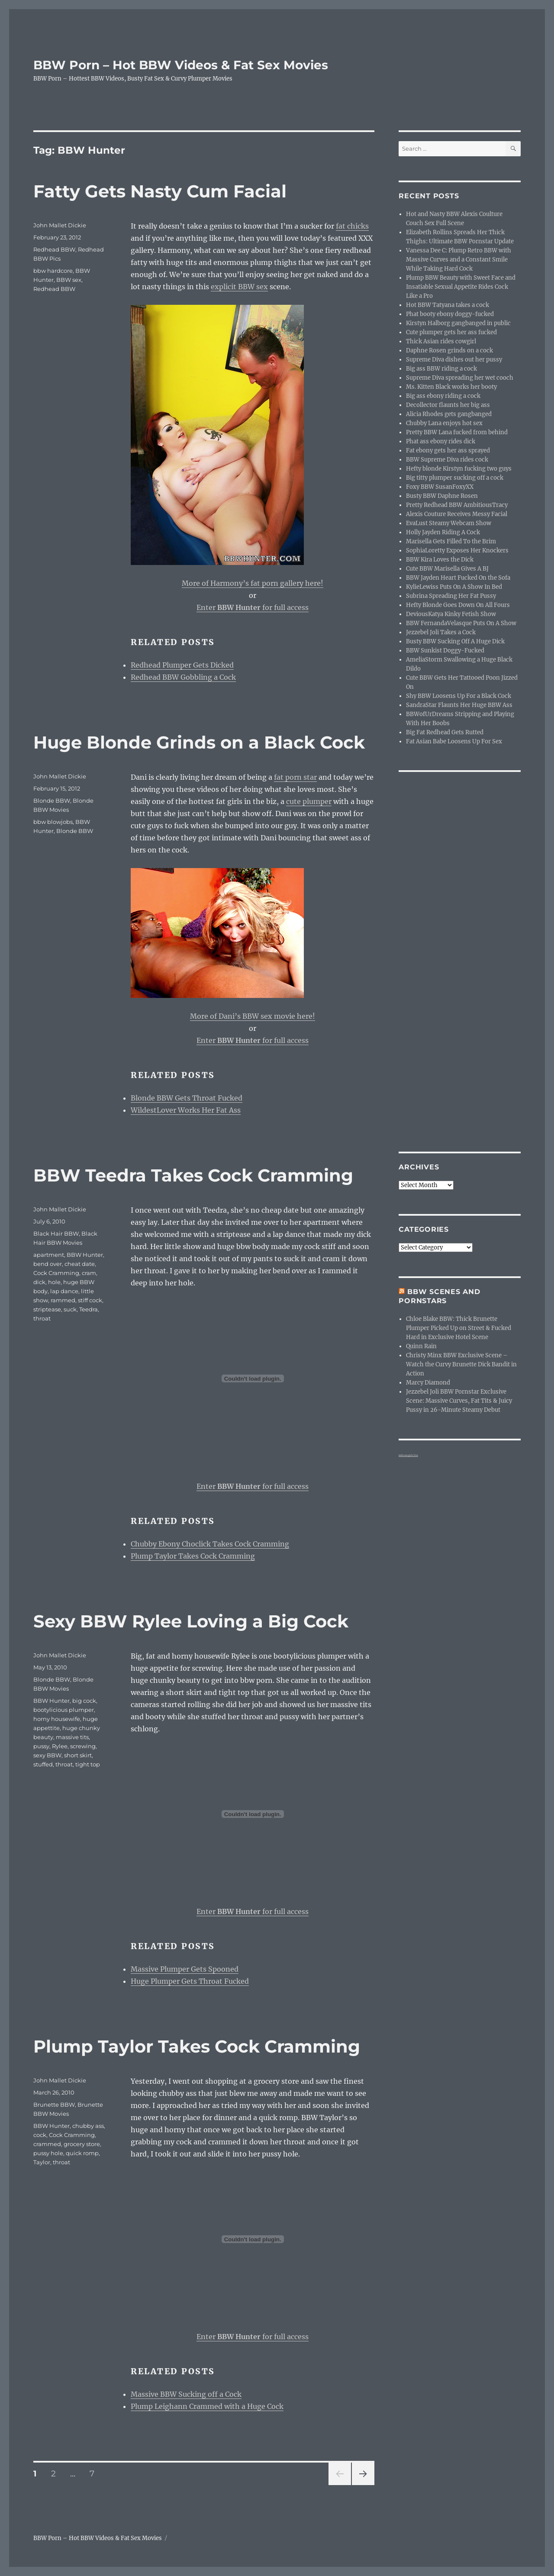  What do you see at coordinates (60, 1746) in the screenshot?
I see `Rylee` at bounding box center [60, 1746].